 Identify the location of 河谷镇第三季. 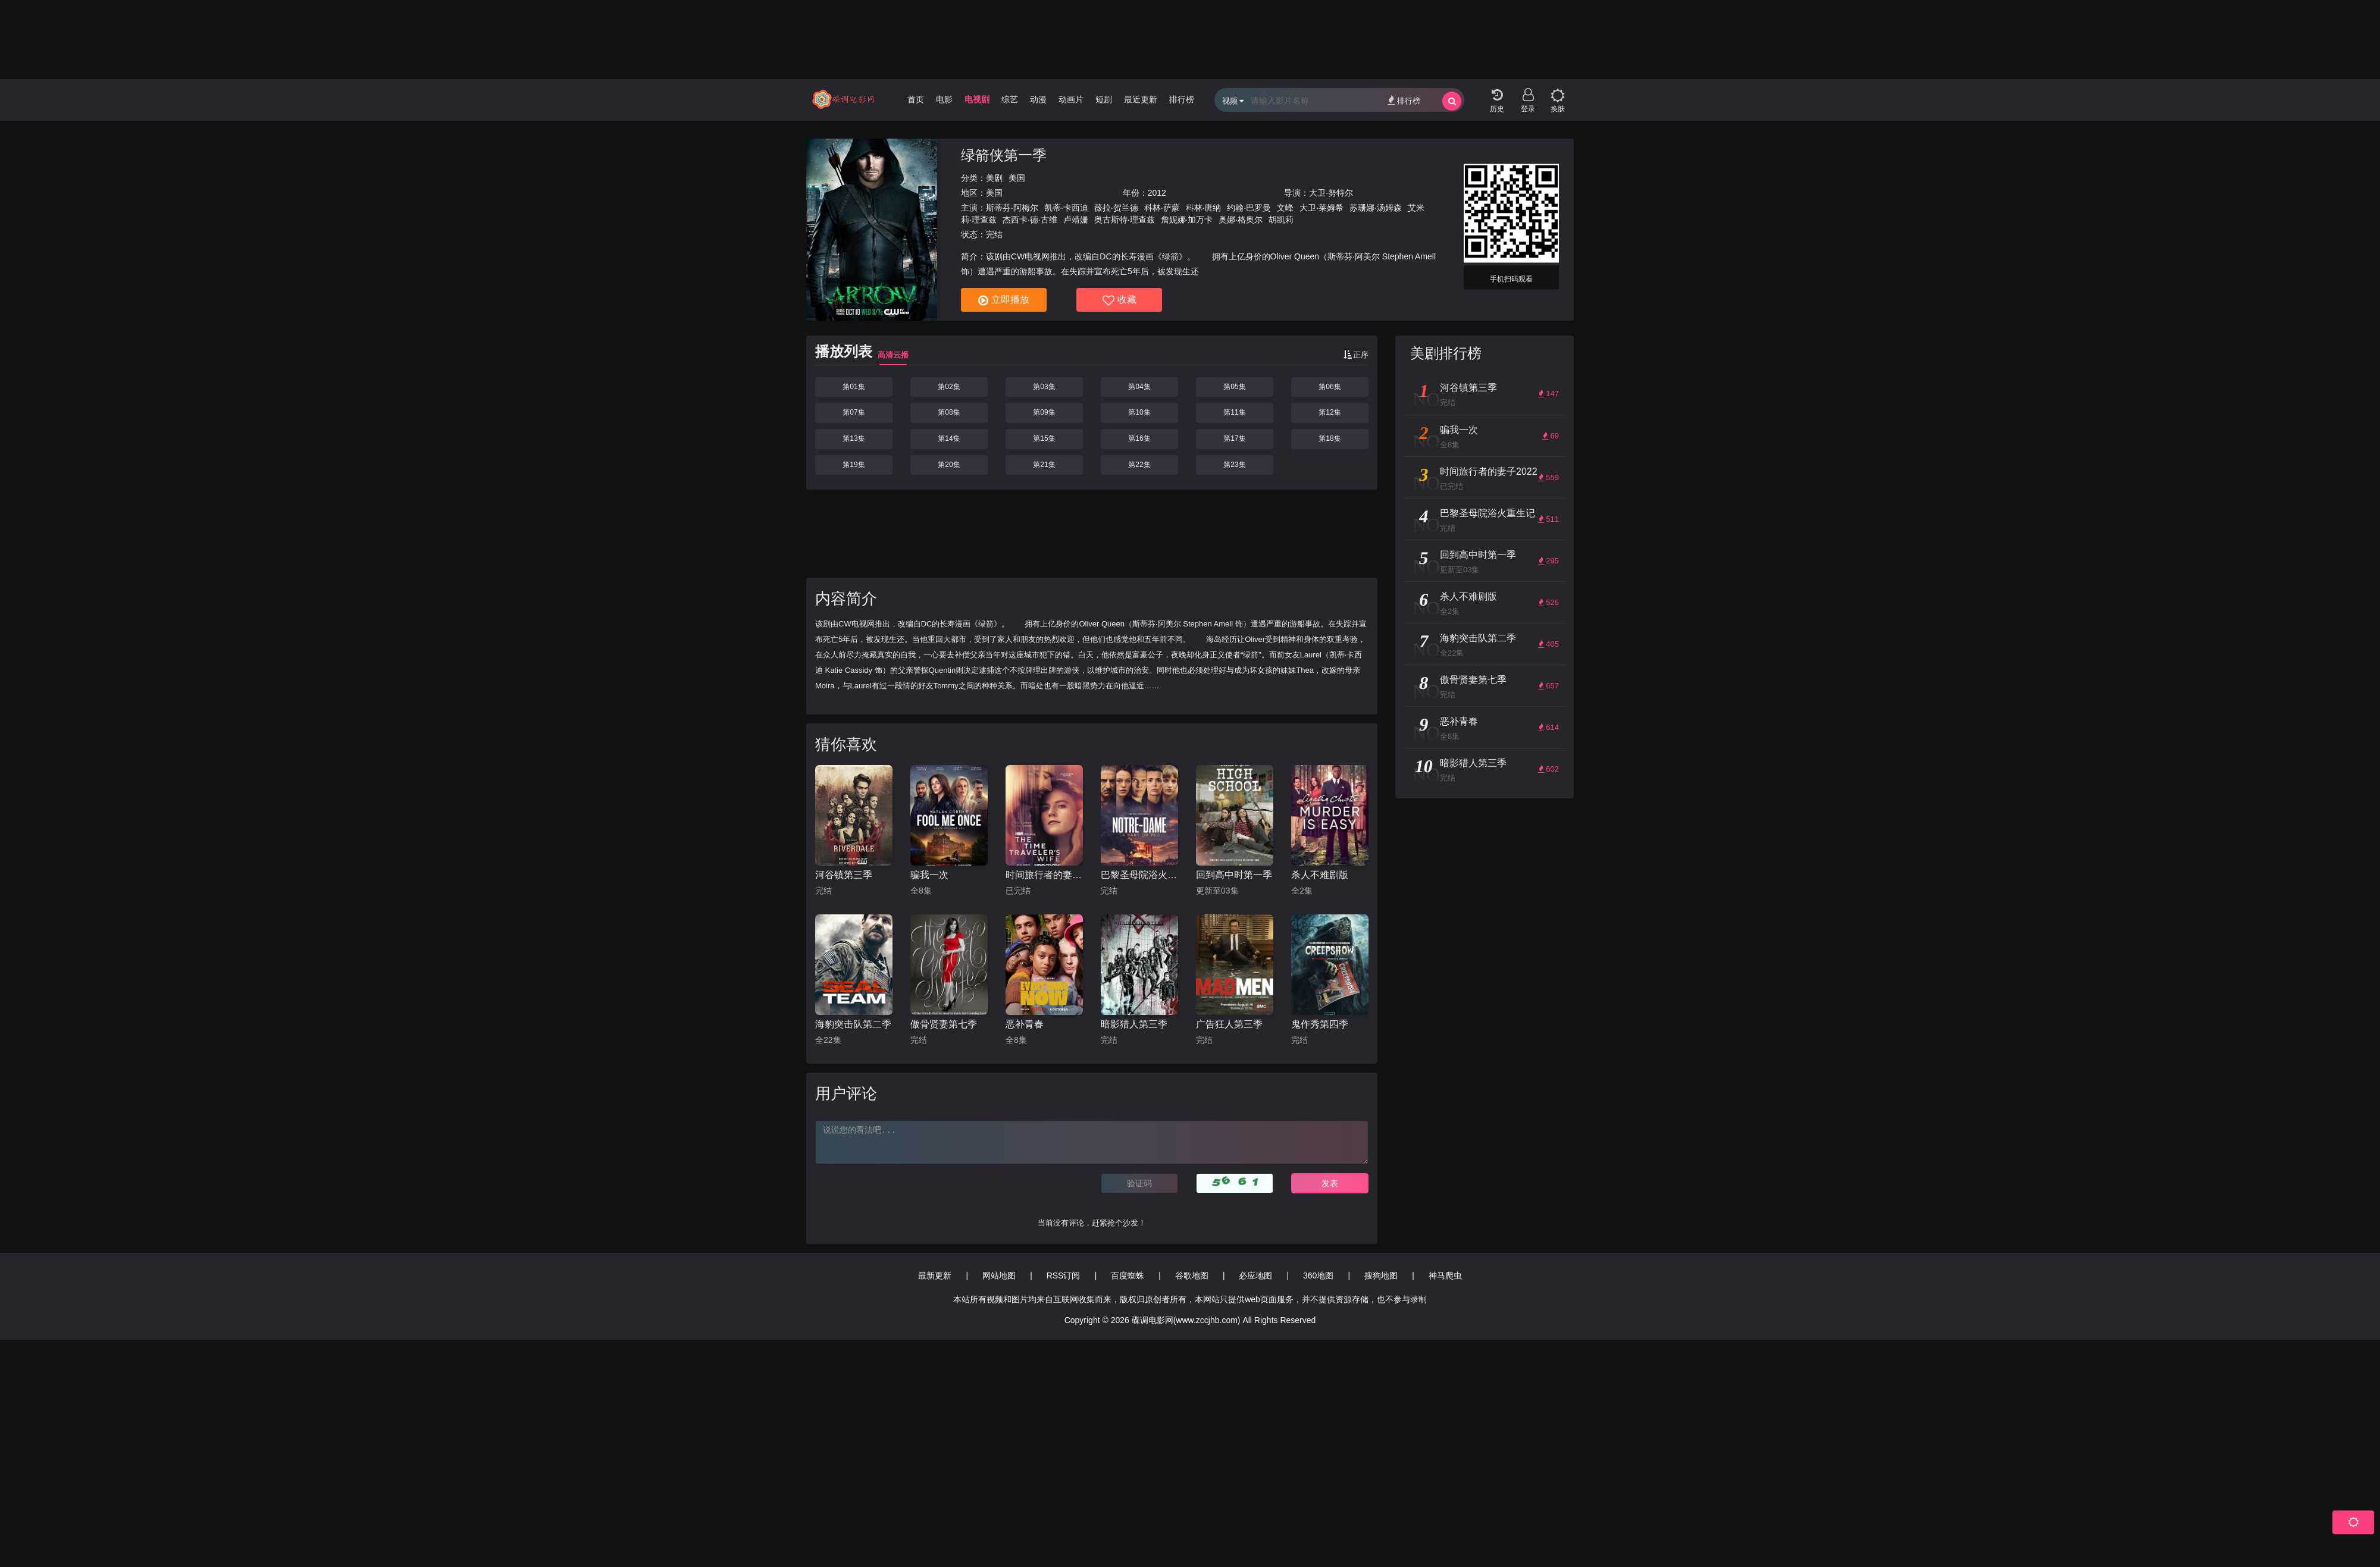
(843, 875).